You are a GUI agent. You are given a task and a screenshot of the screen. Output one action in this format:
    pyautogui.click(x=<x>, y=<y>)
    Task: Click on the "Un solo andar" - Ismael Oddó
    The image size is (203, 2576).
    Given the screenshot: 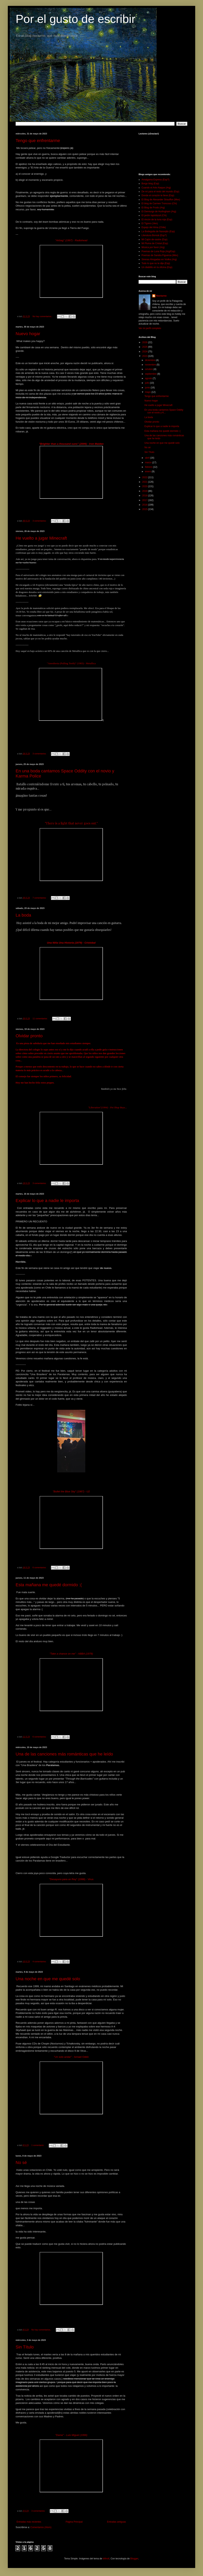 What is the action you would take?
    pyautogui.click(x=71, y=2056)
    